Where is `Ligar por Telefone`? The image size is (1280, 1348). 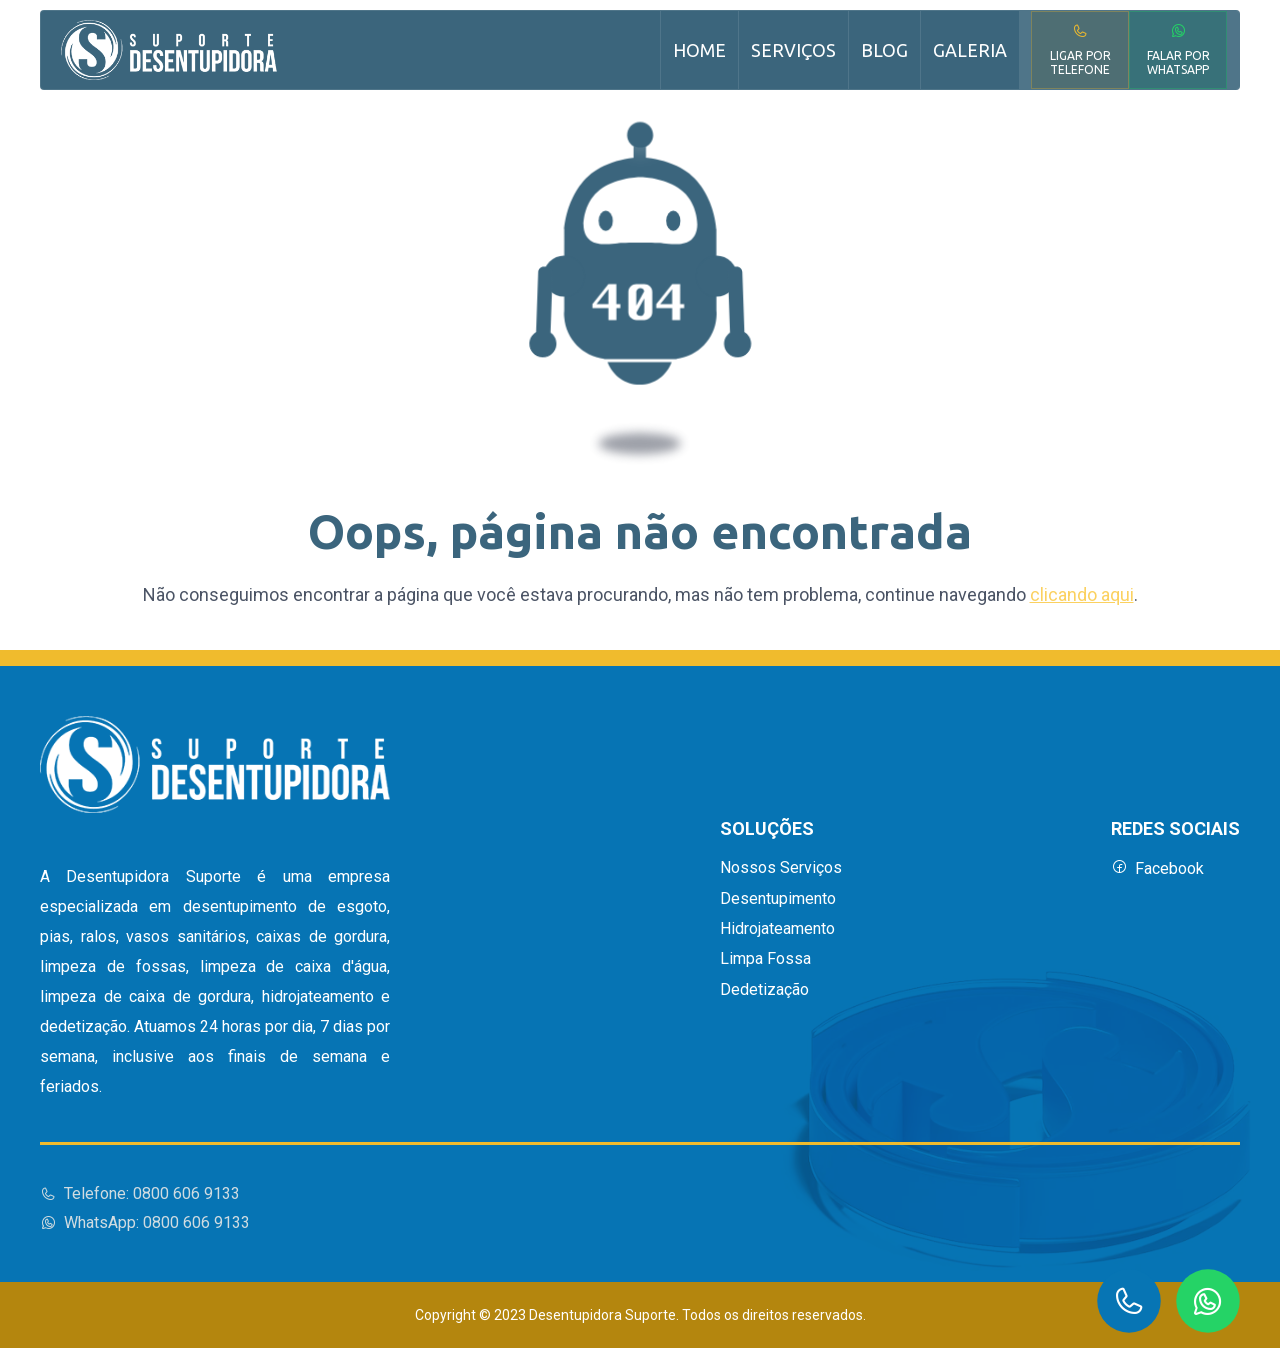 Ligar por Telefone is located at coordinates (1080, 49).